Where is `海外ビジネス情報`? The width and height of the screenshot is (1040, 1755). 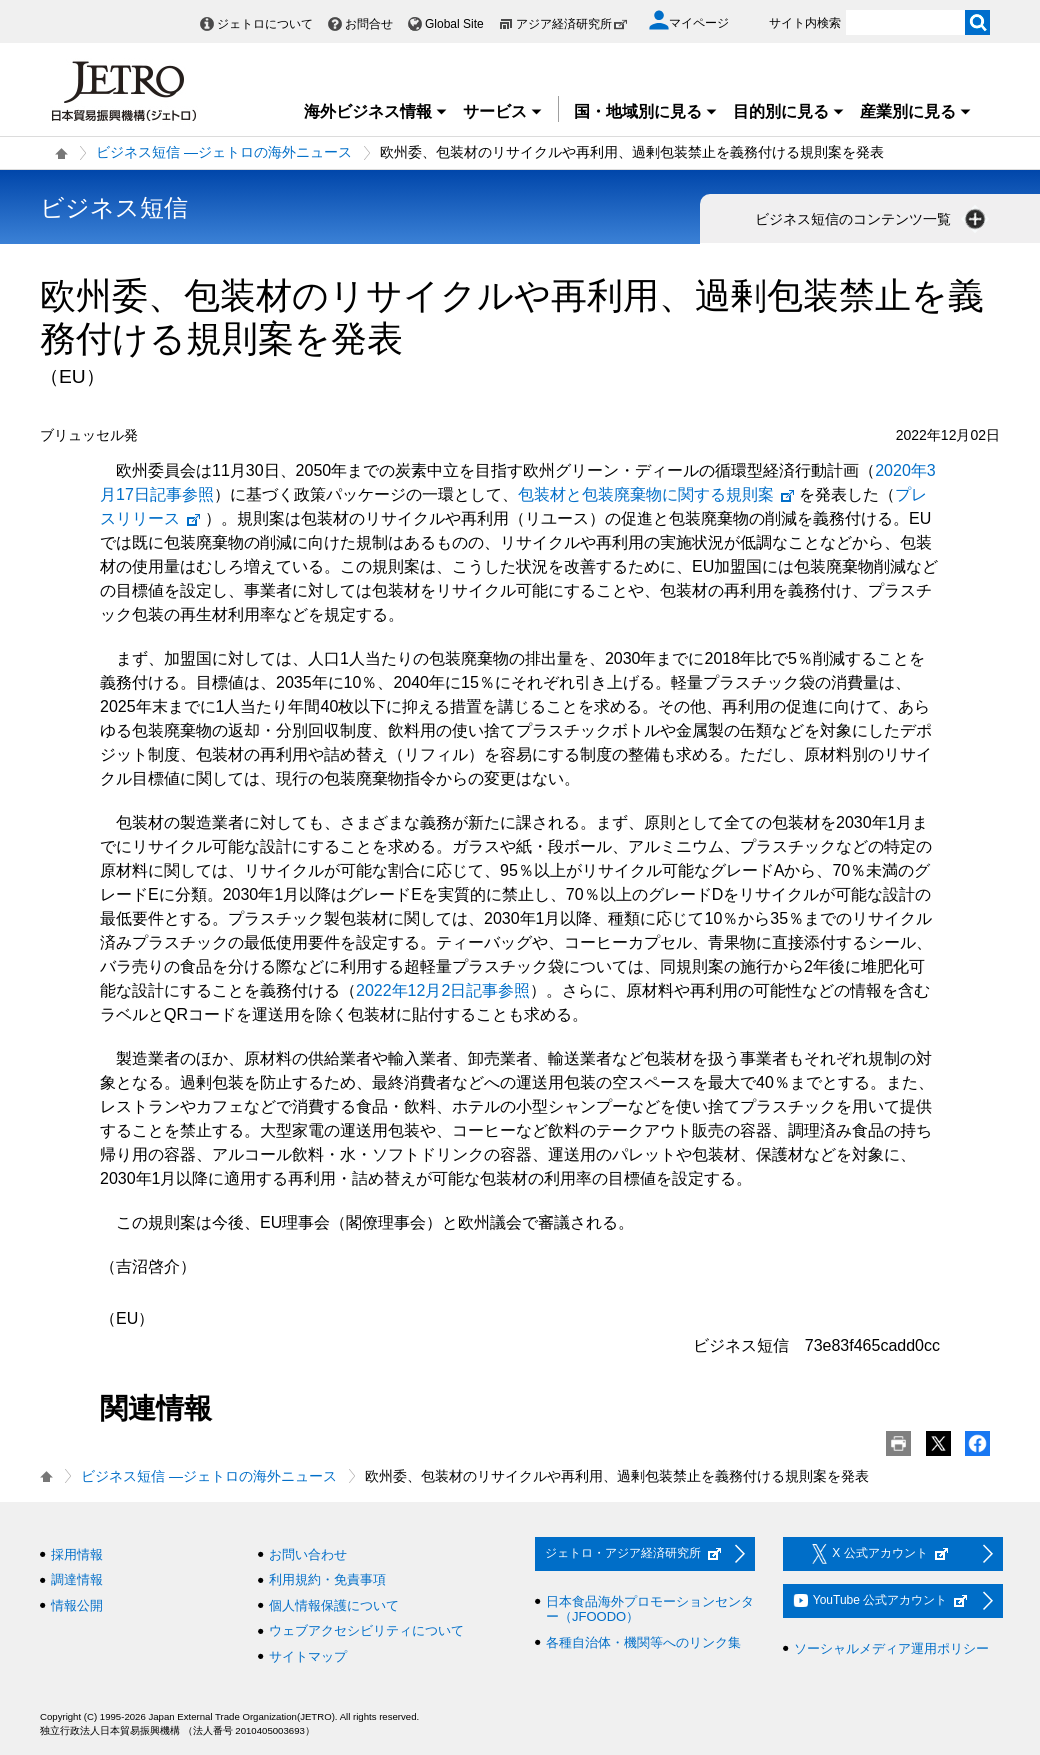
海外ビジネス情報 is located at coordinates (376, 111).